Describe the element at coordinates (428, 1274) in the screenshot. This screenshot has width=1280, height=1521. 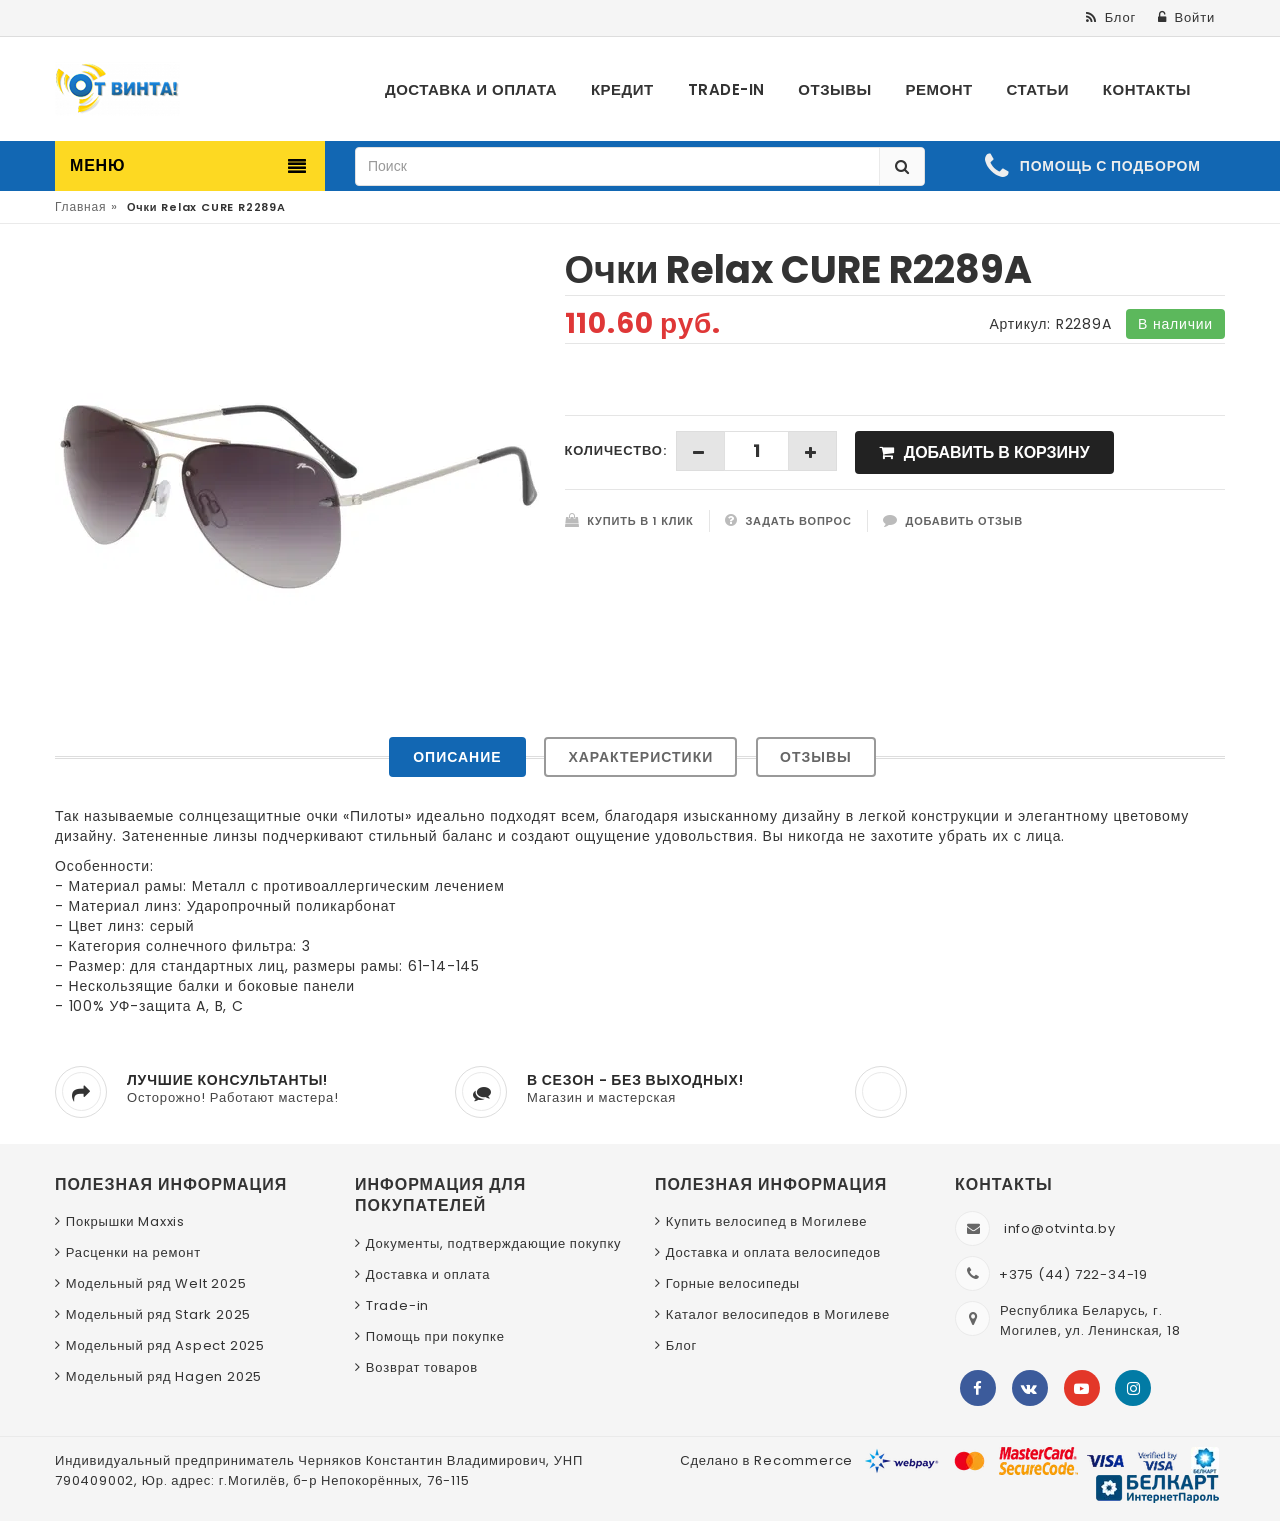
I see `Доставка и оплата` at that location.